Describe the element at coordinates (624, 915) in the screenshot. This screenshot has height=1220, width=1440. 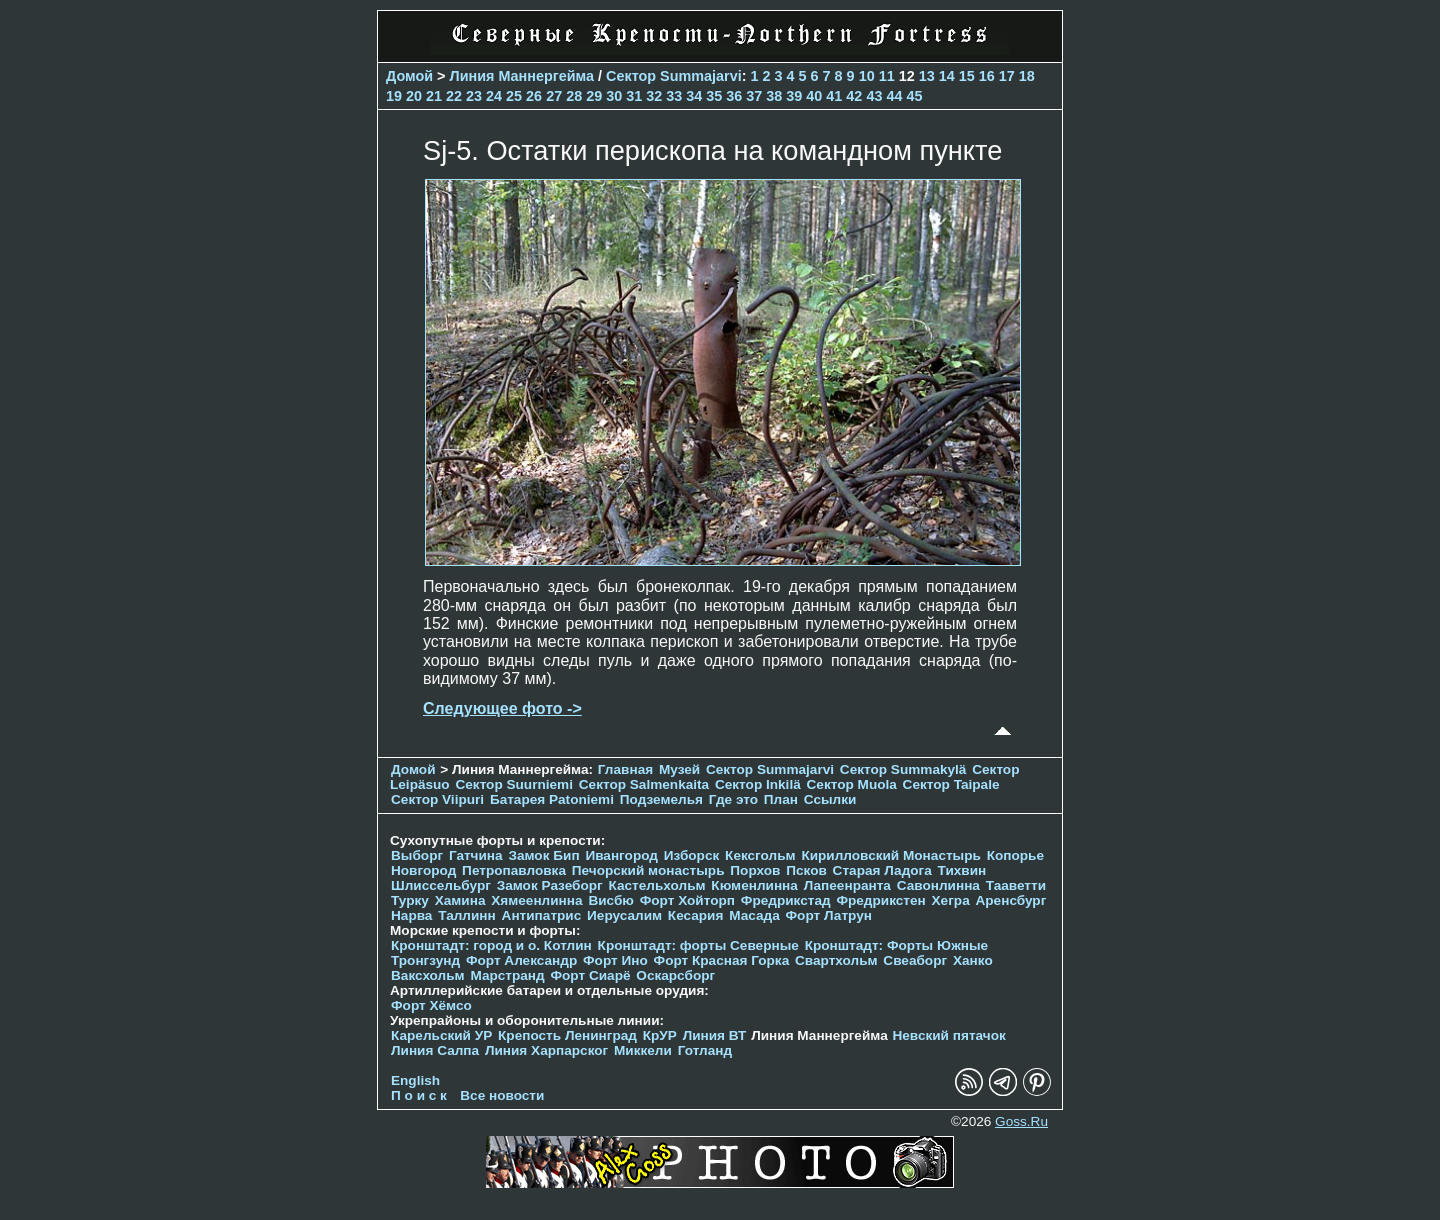
I see `Иерусалим` at that location.